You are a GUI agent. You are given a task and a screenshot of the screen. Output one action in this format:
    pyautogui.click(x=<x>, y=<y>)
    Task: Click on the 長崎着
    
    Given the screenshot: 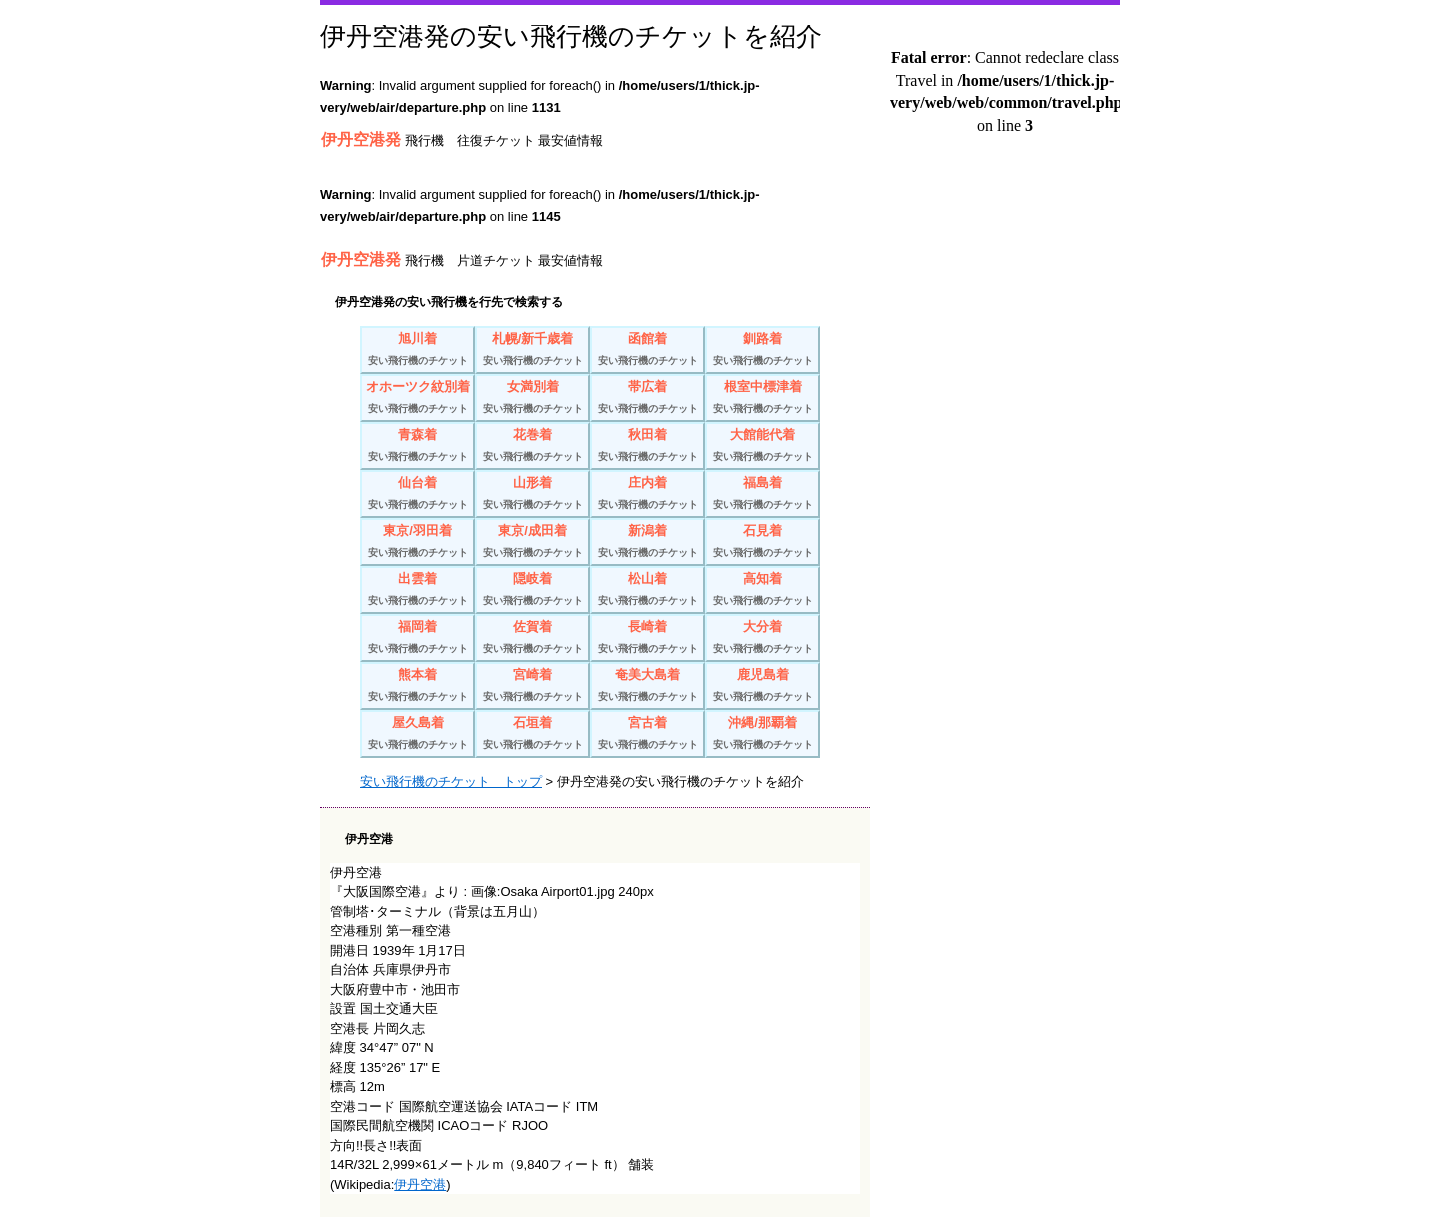 What is the action you would take?
    pyautogui.click(x=647, y=639)
    